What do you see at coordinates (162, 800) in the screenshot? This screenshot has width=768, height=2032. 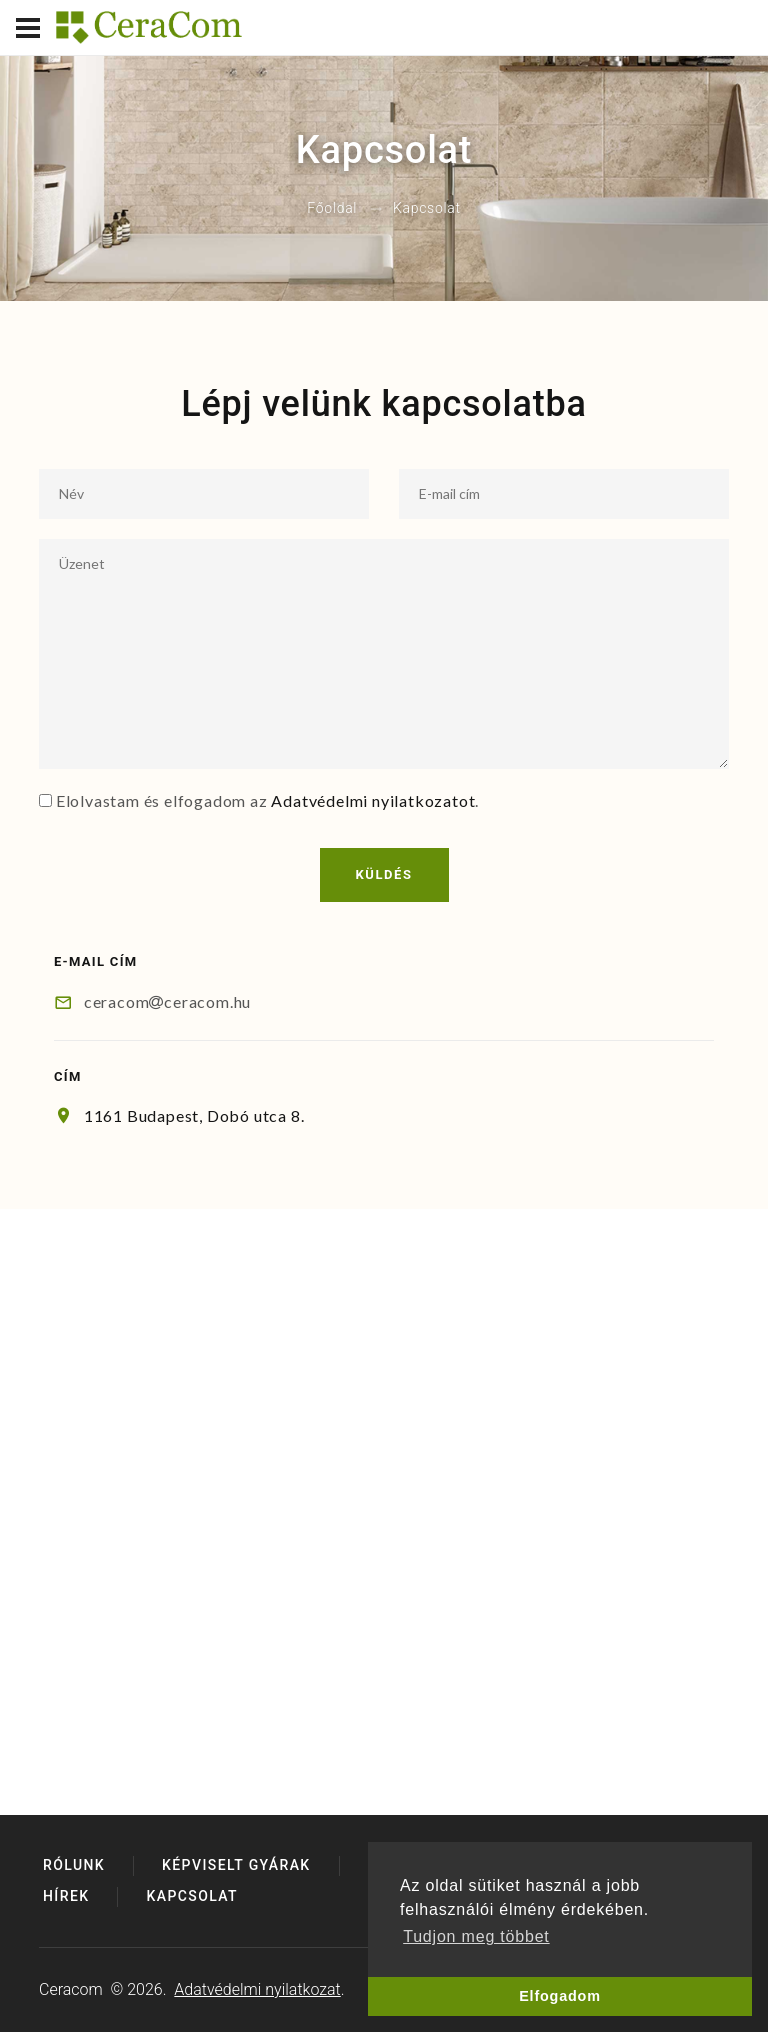 I see `Elolvastam és elfogadom az` at bounding box center [162, 800].